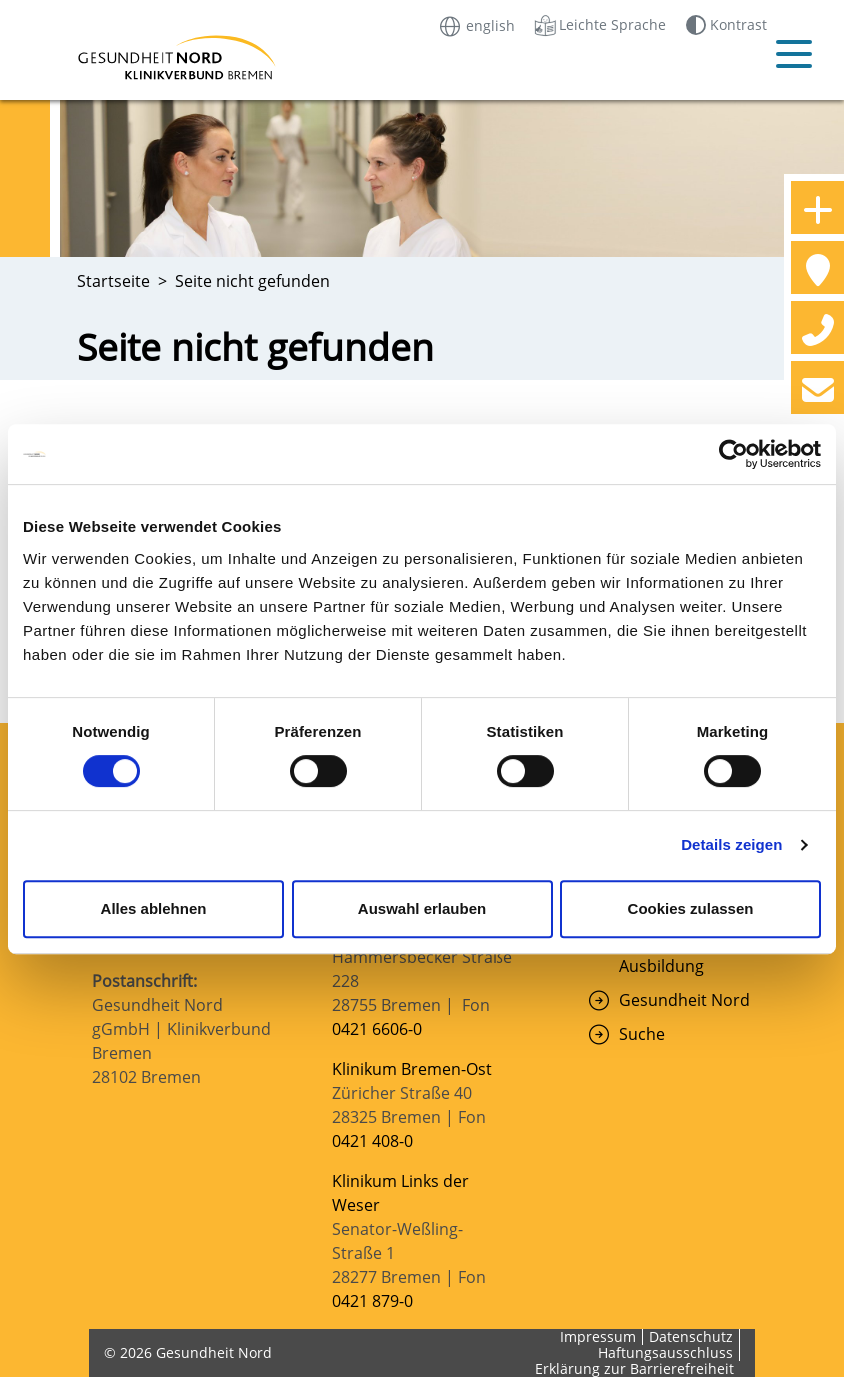 The image size is (844, 1378). What do you see at coordinates (598, 1336) in the screenshot?
I see `Impressum` at bounding box center [598, 1336].